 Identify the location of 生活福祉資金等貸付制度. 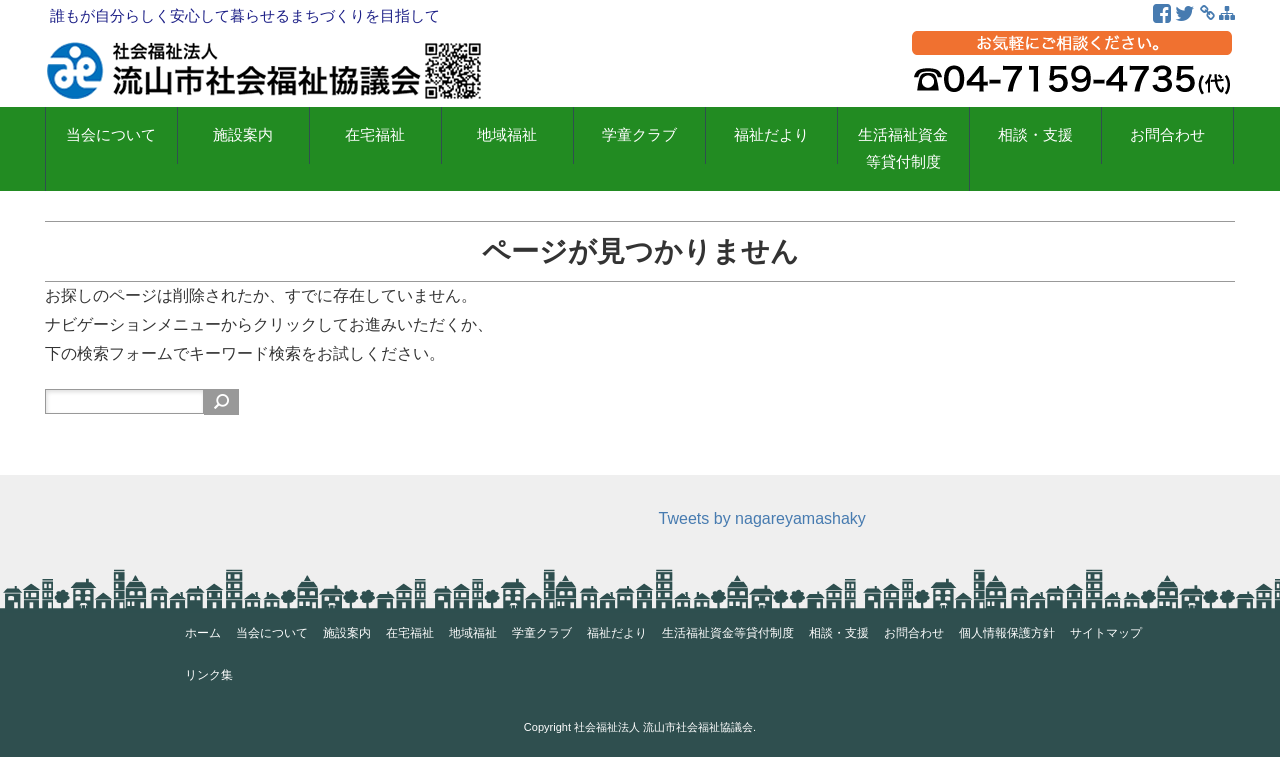
(903, 148).